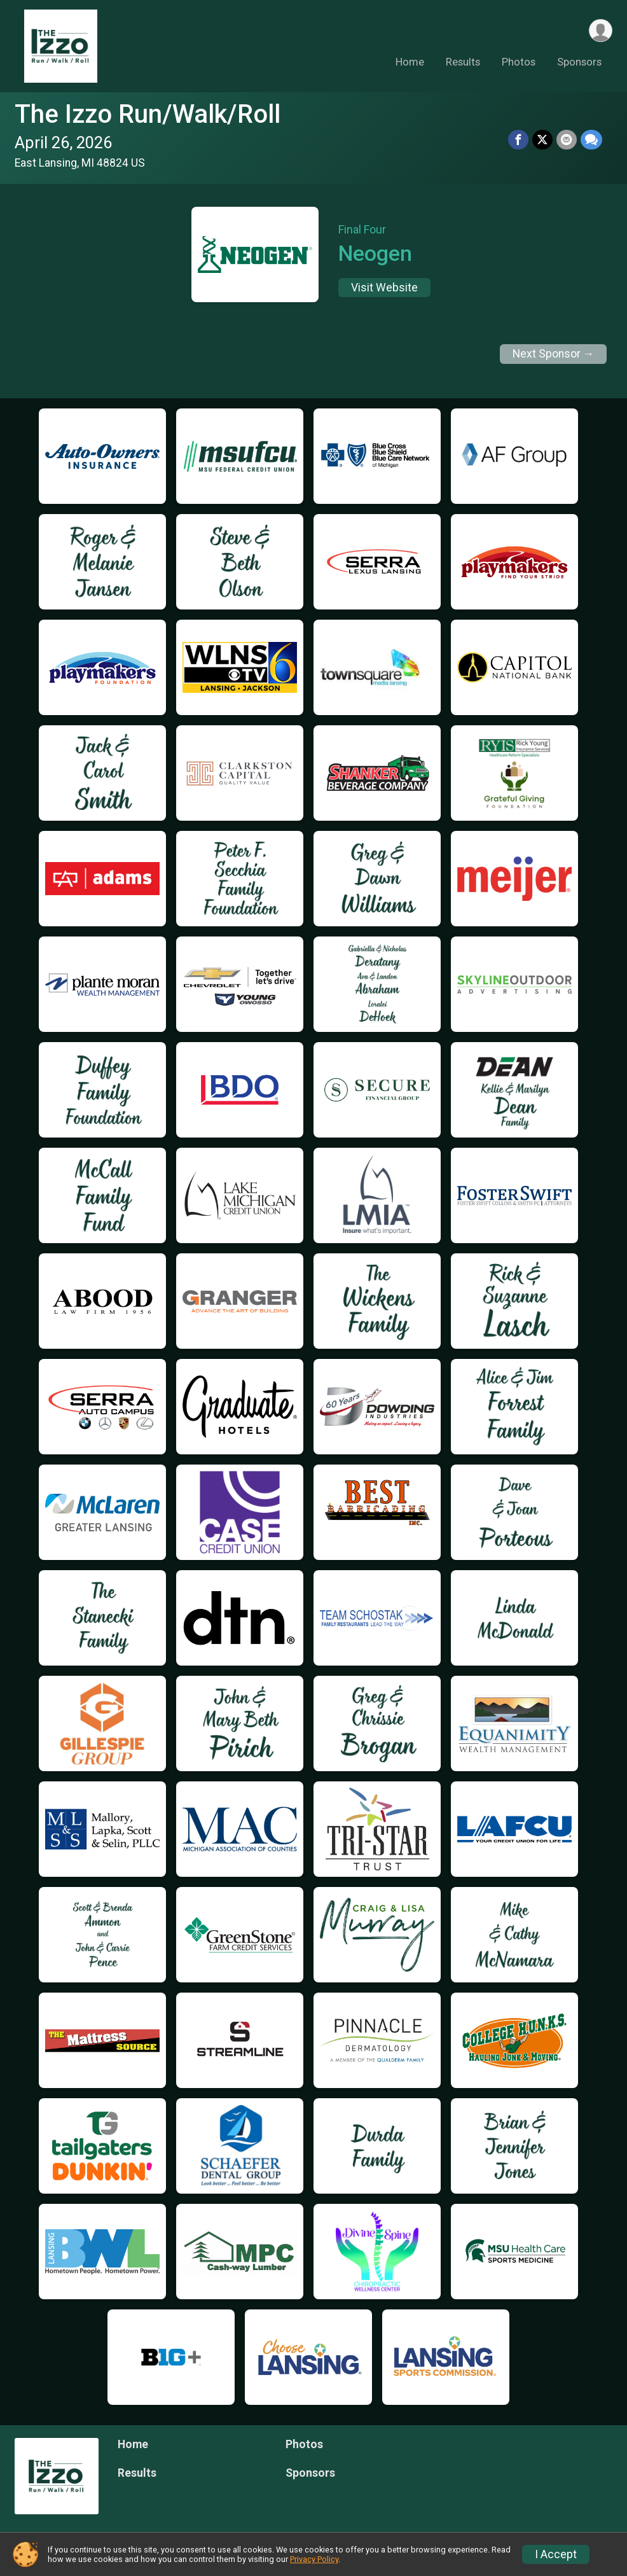  I want to click on Visit Website, so click(384, 287).